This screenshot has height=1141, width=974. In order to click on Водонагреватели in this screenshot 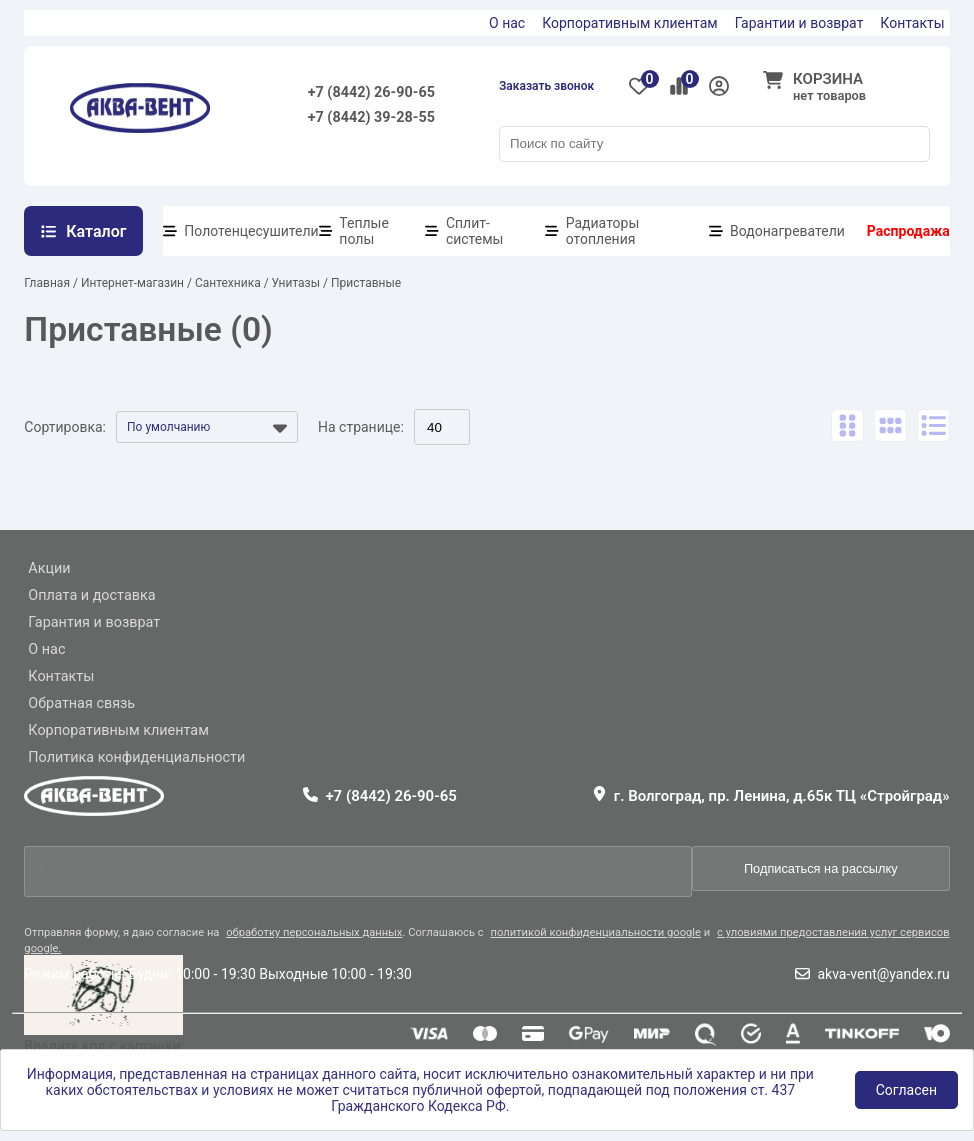, I will do `click(787, 231)`.